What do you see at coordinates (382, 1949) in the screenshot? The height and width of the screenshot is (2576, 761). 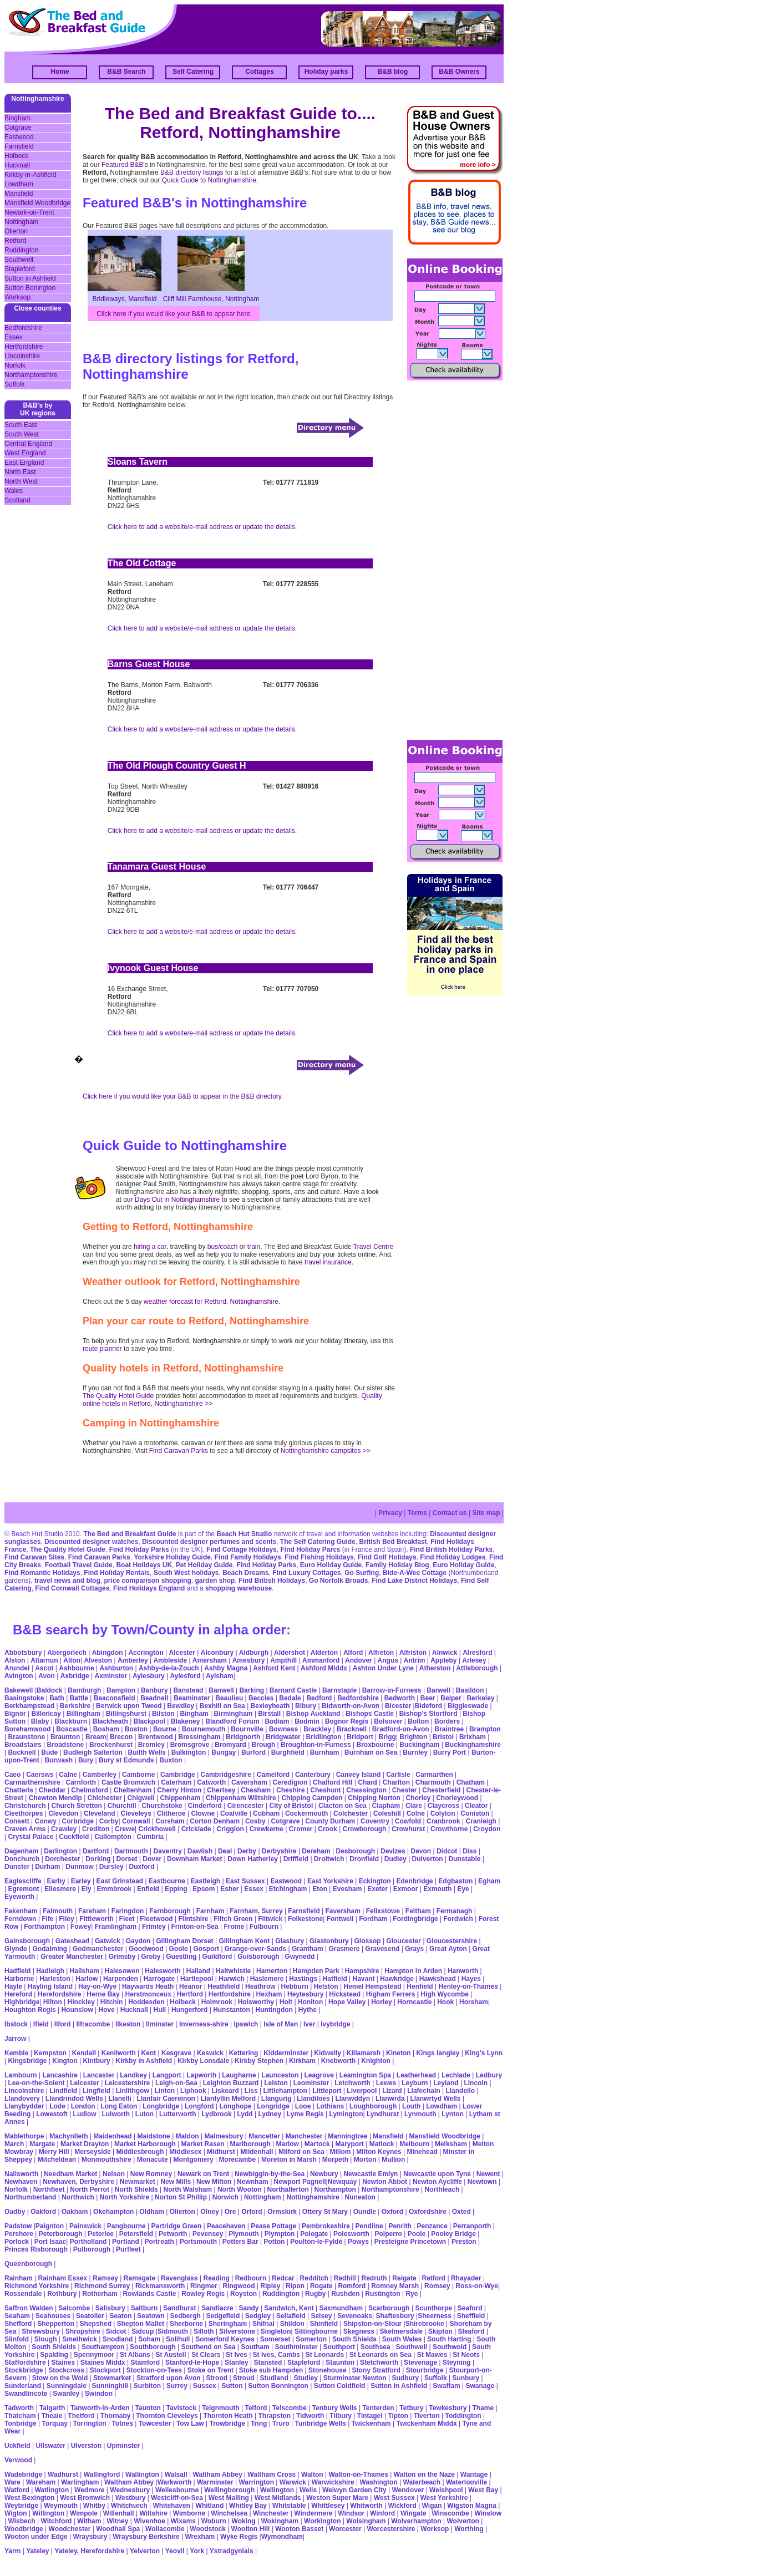 I see `Gravesend` at bounding box center [382, 1949].